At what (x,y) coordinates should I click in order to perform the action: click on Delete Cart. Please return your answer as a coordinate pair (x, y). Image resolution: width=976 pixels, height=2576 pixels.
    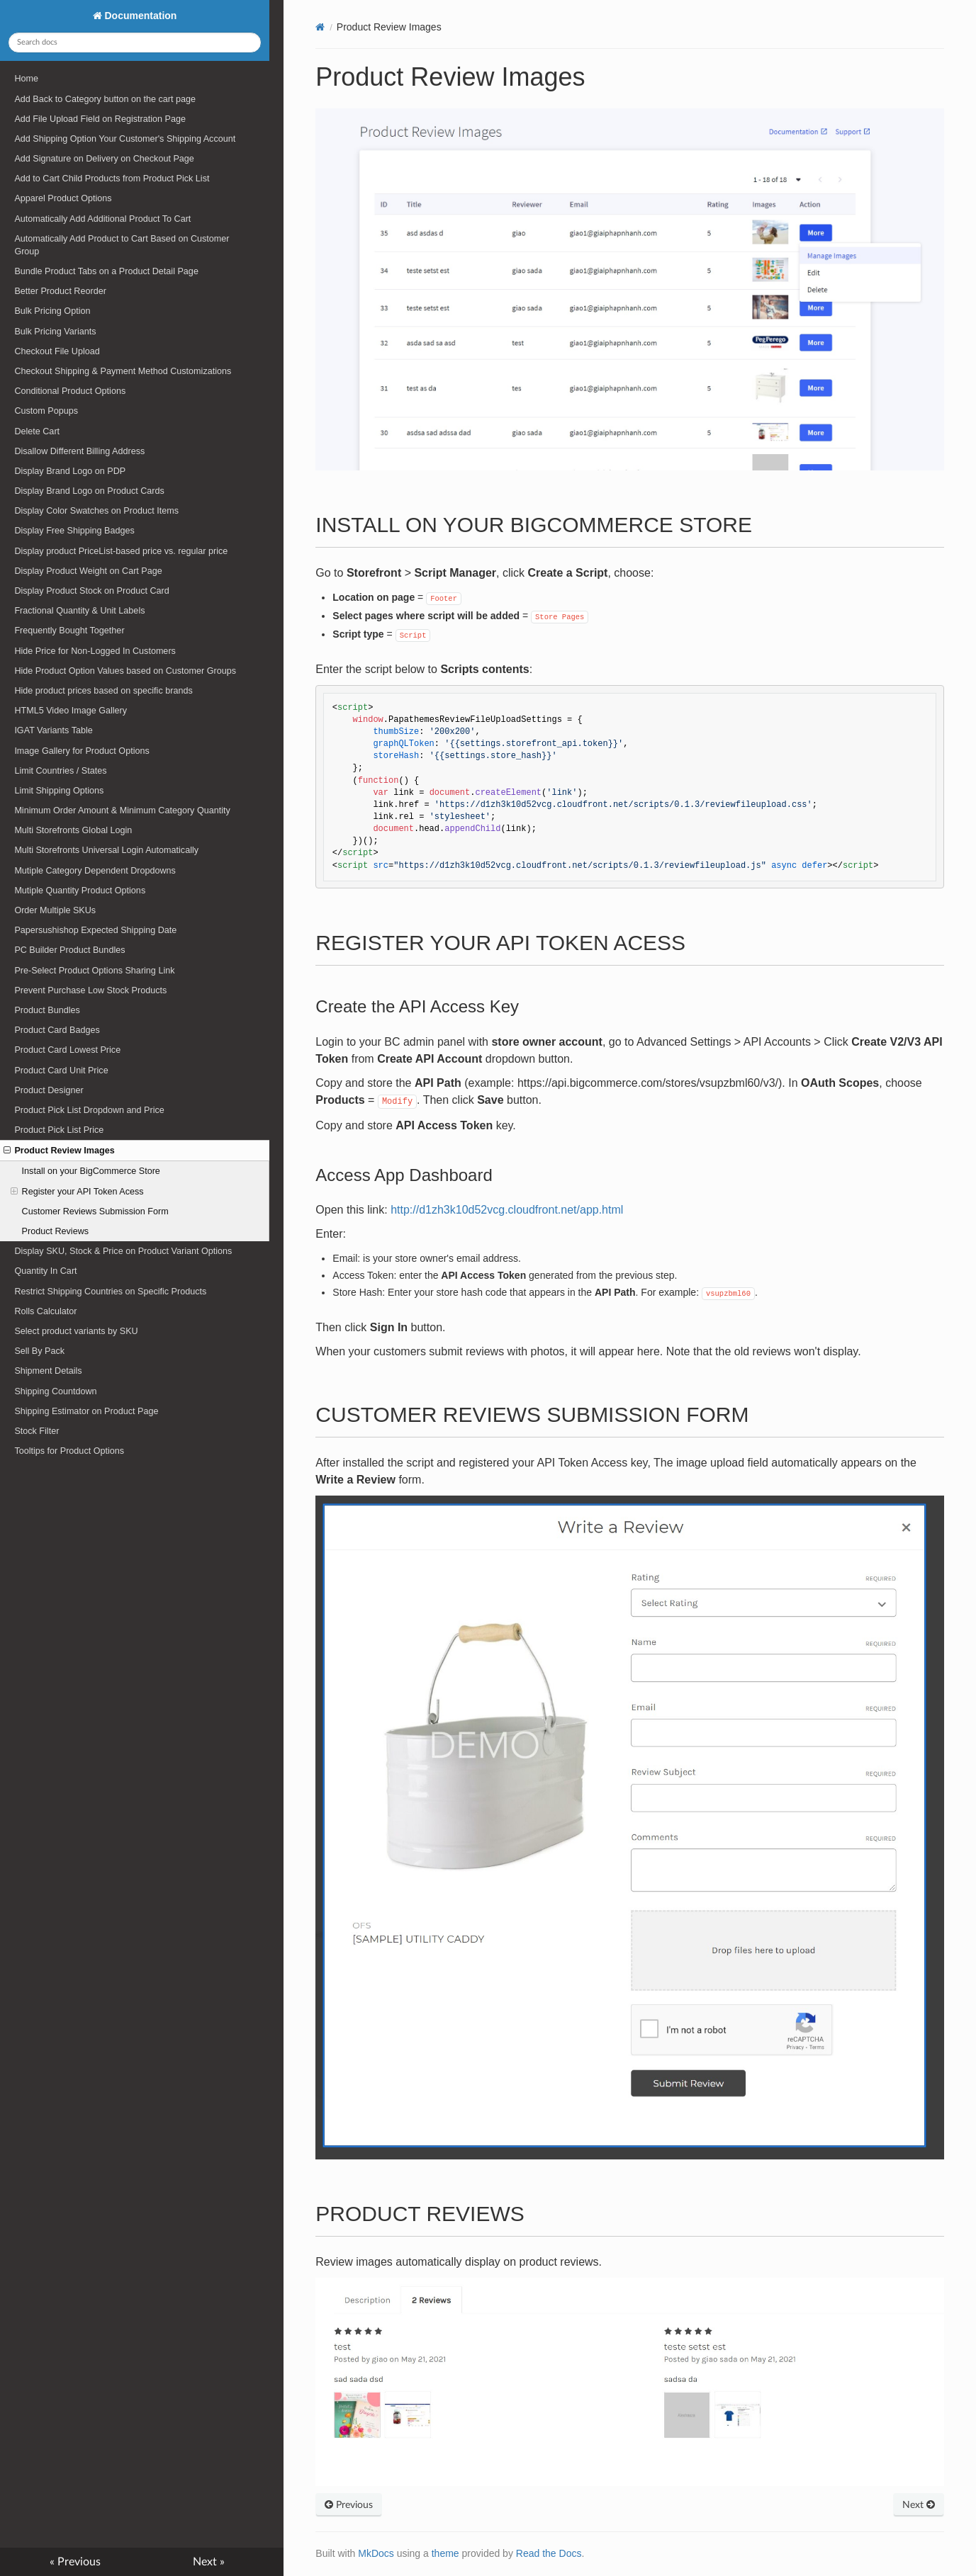
    Looking at the image, I should click on (37, 431).